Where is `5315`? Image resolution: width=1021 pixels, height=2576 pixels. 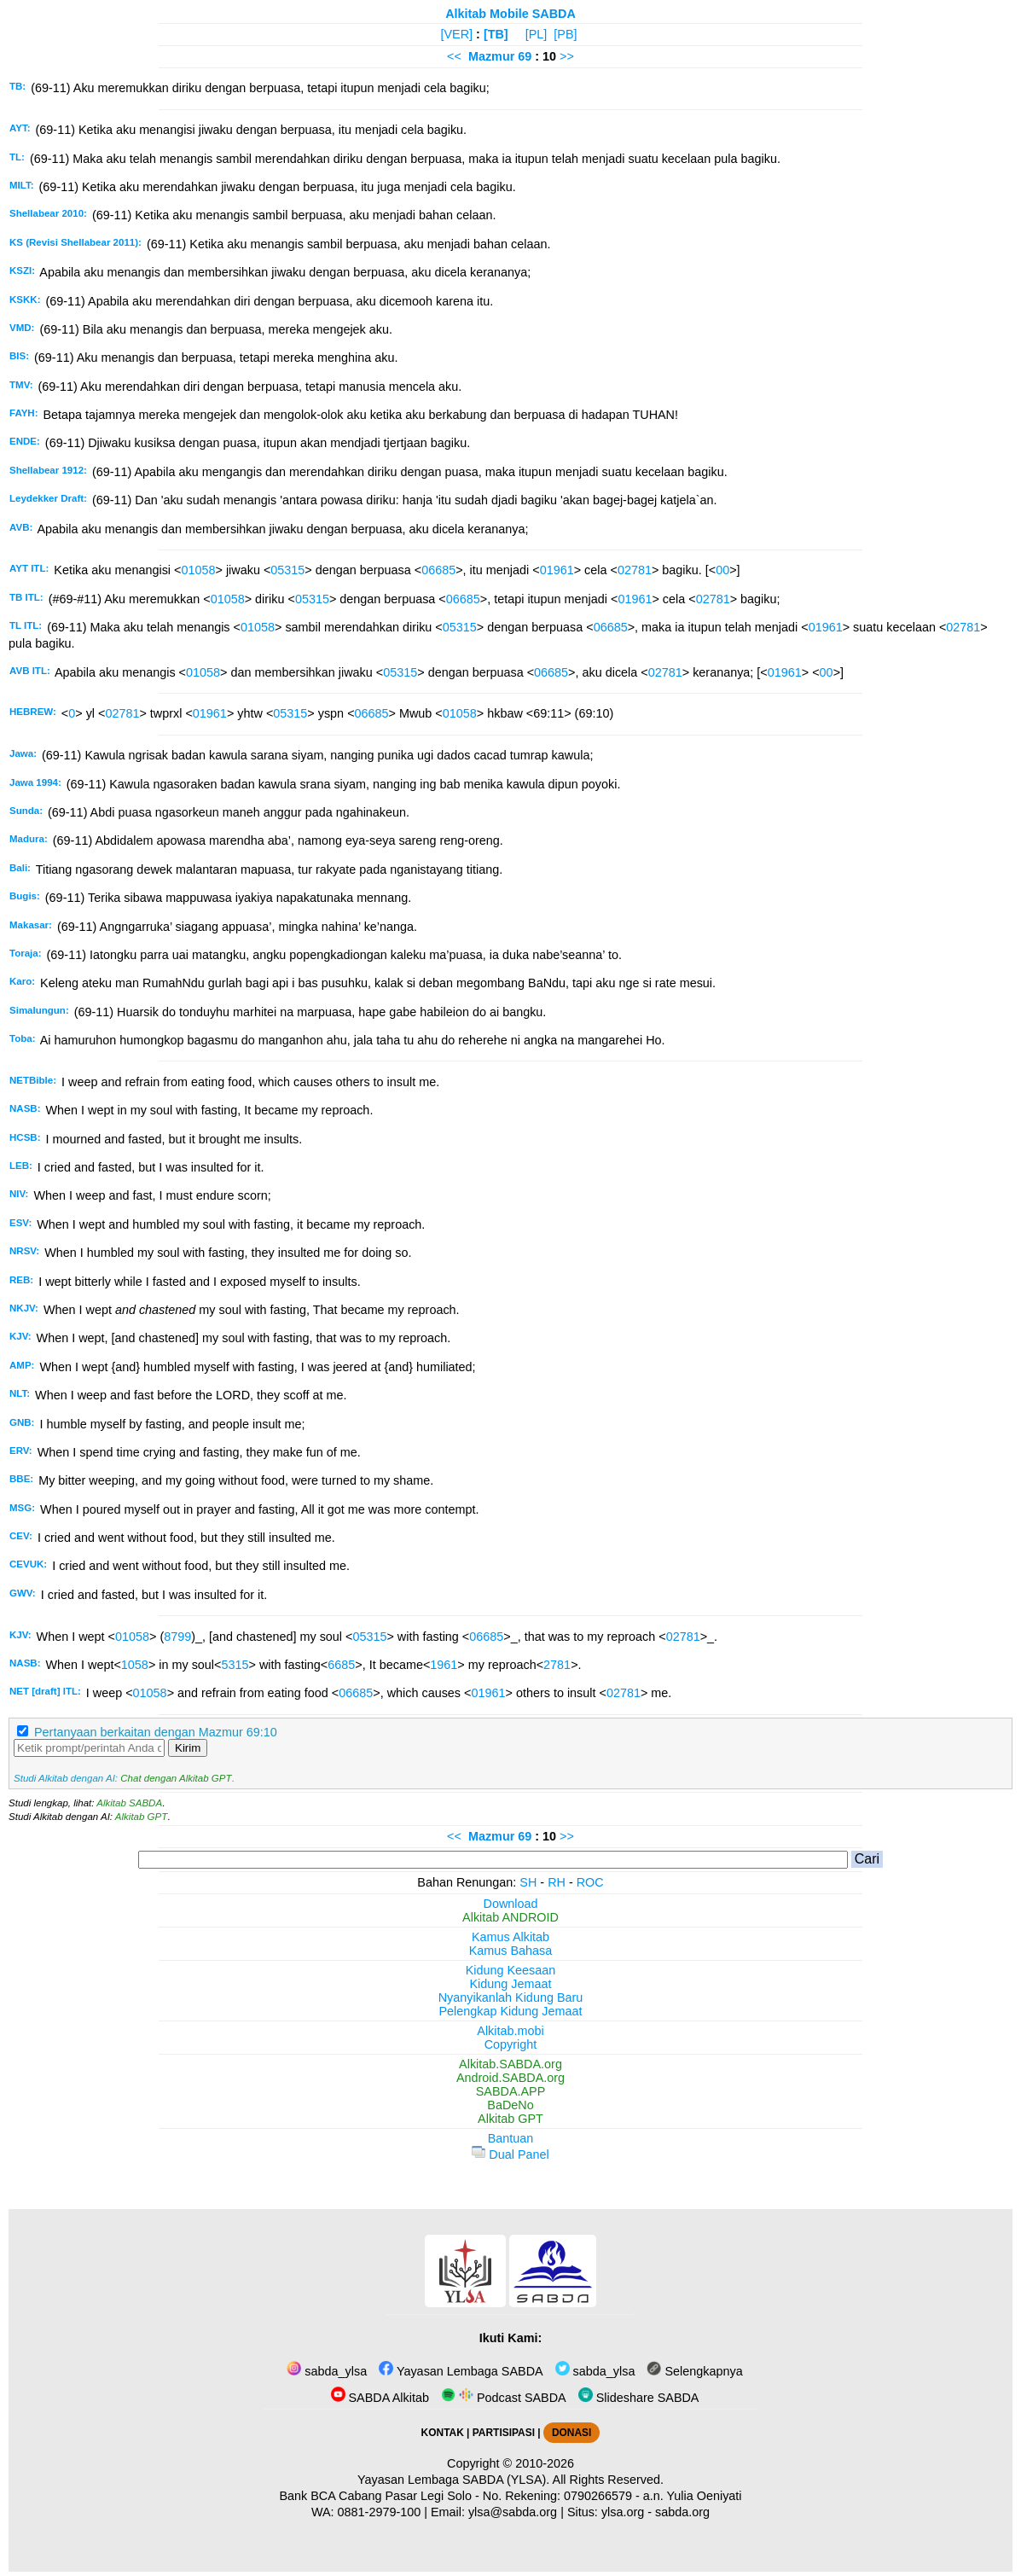
5315 is located at coordinates (234, 1665).